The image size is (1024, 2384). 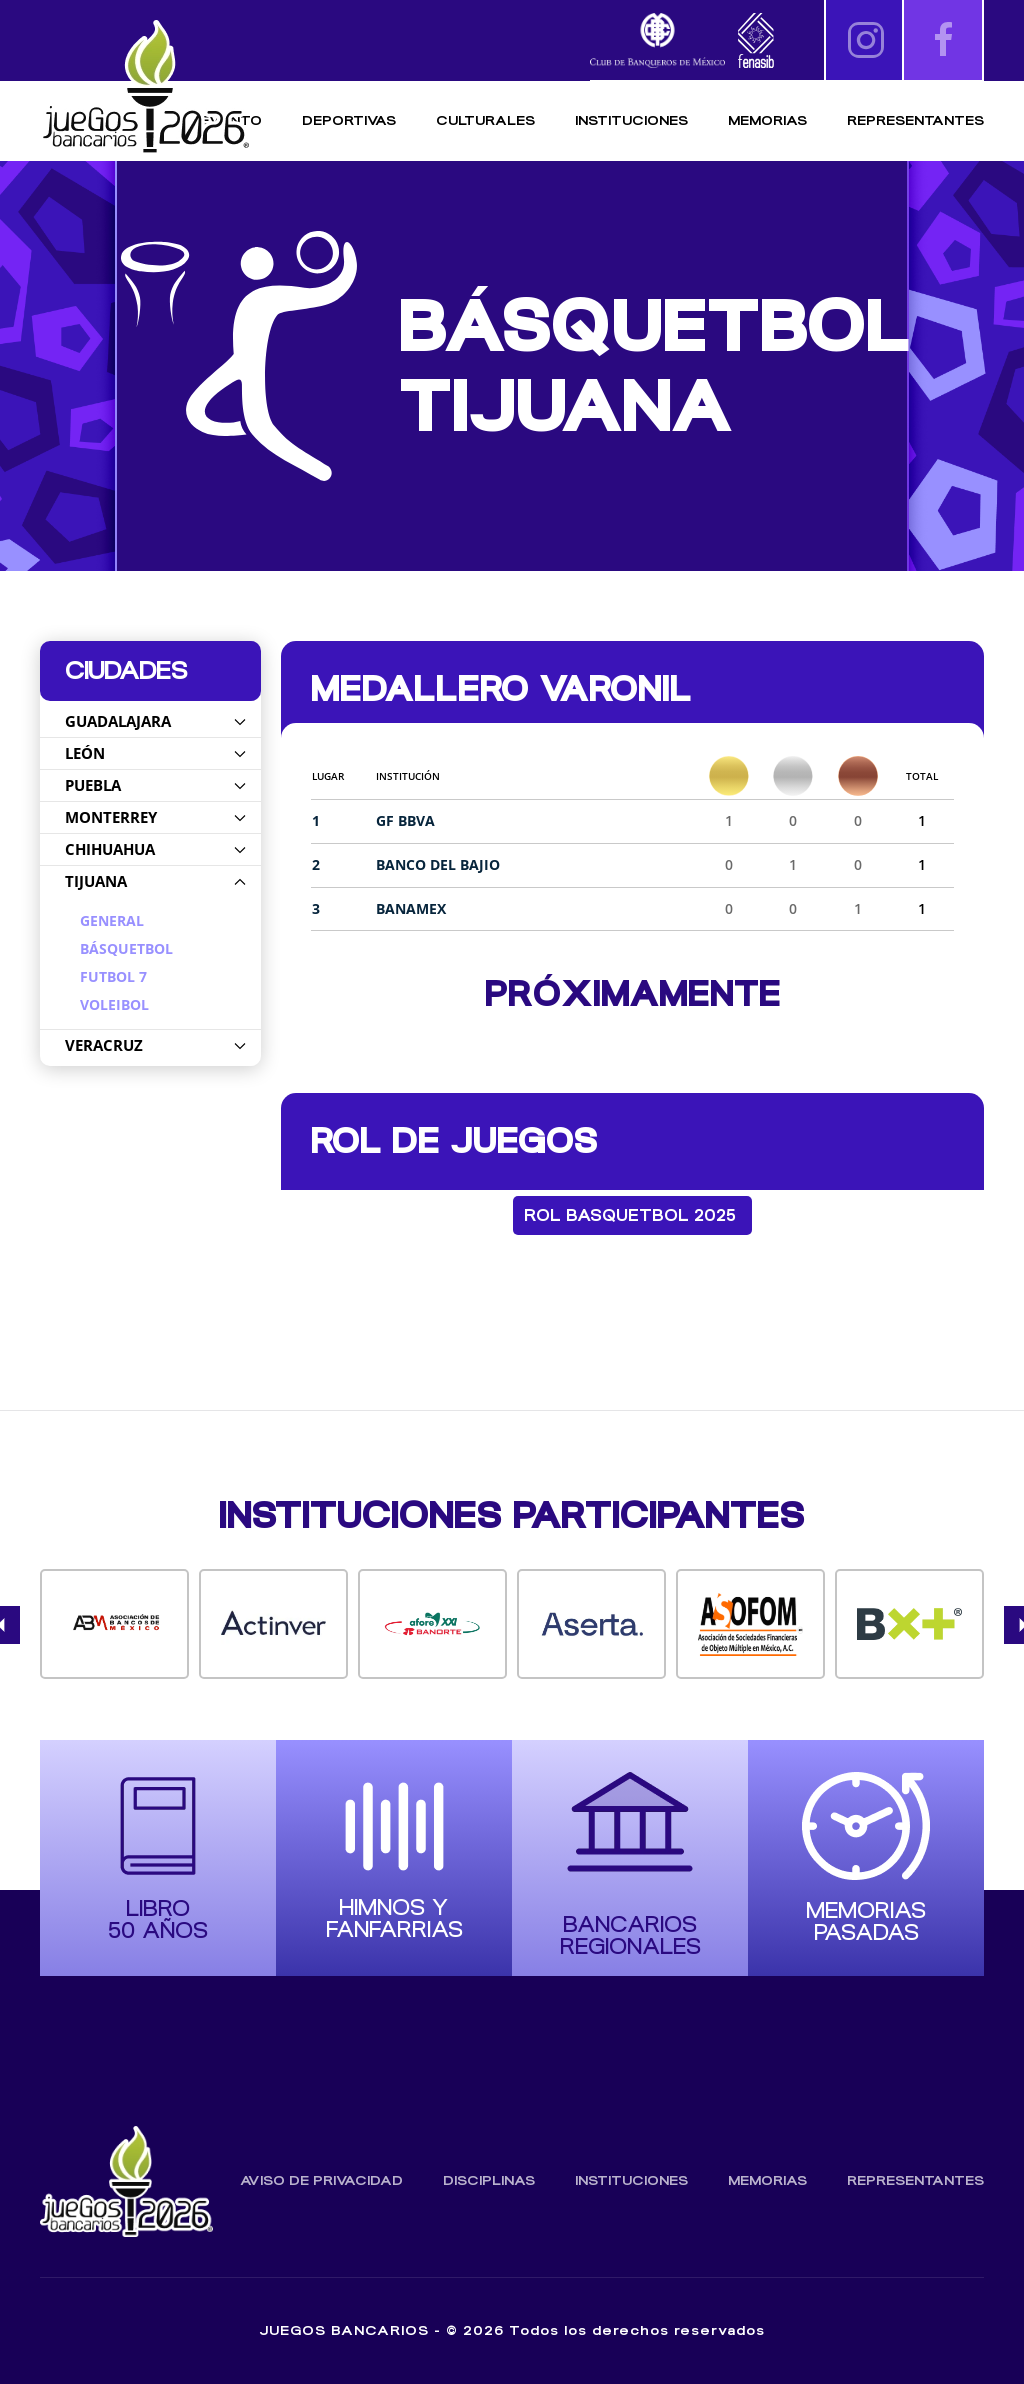 I want to click on Veracruz [button], so click(x=155, y=1045).